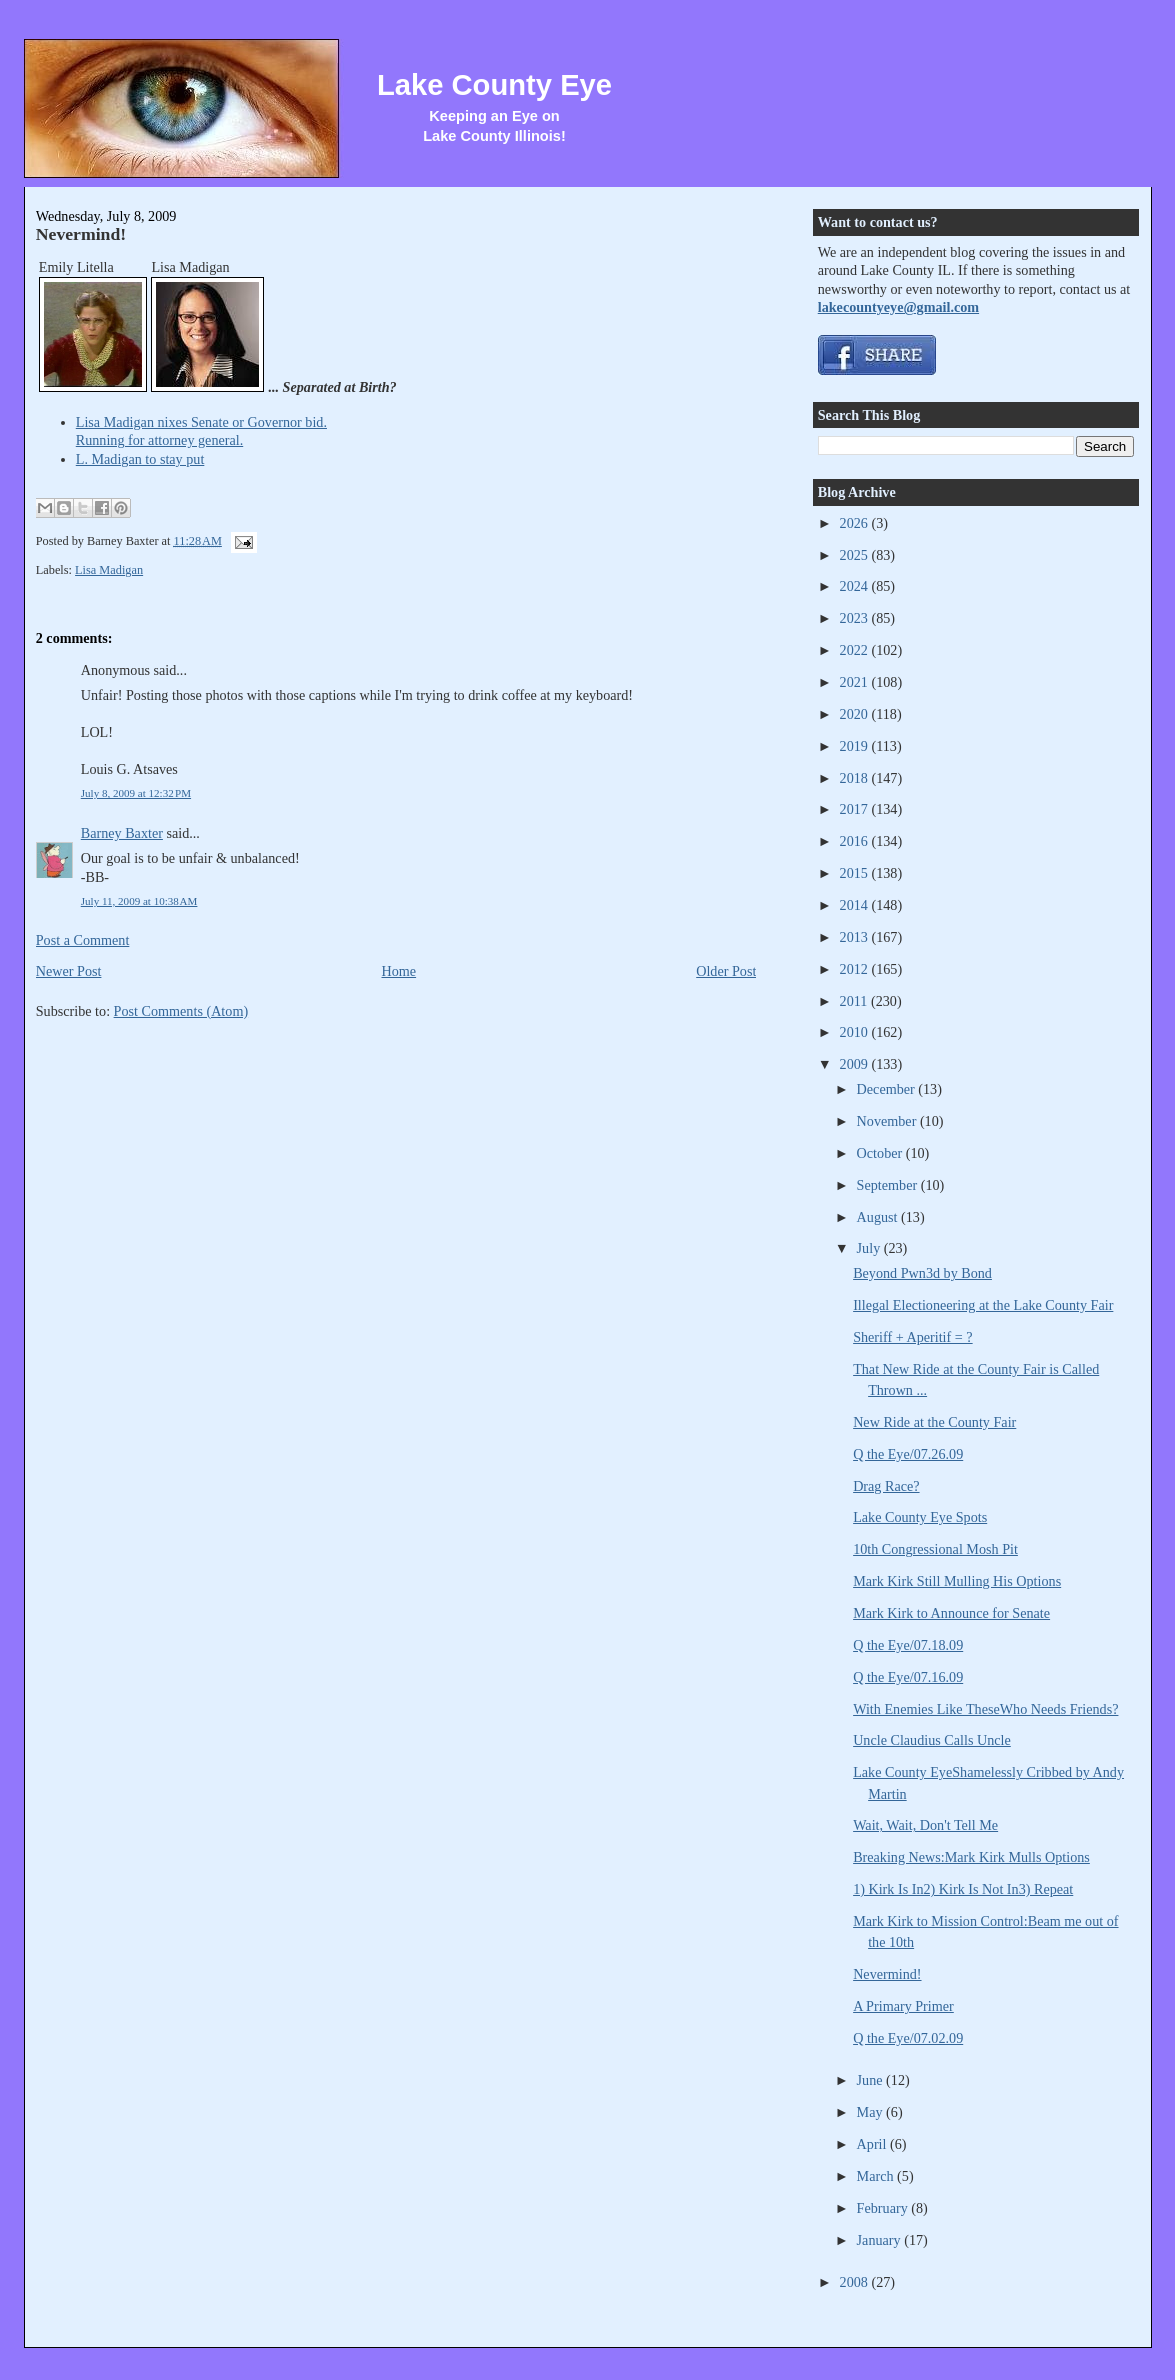 This screenshot has height=2380, width=1175. What do you see at coordinates (963, 1889) in the screenshot?
I see `1) Kirk Is In2) Kirk Is Not In3) Repeat` at bounding box center [963, 1889].